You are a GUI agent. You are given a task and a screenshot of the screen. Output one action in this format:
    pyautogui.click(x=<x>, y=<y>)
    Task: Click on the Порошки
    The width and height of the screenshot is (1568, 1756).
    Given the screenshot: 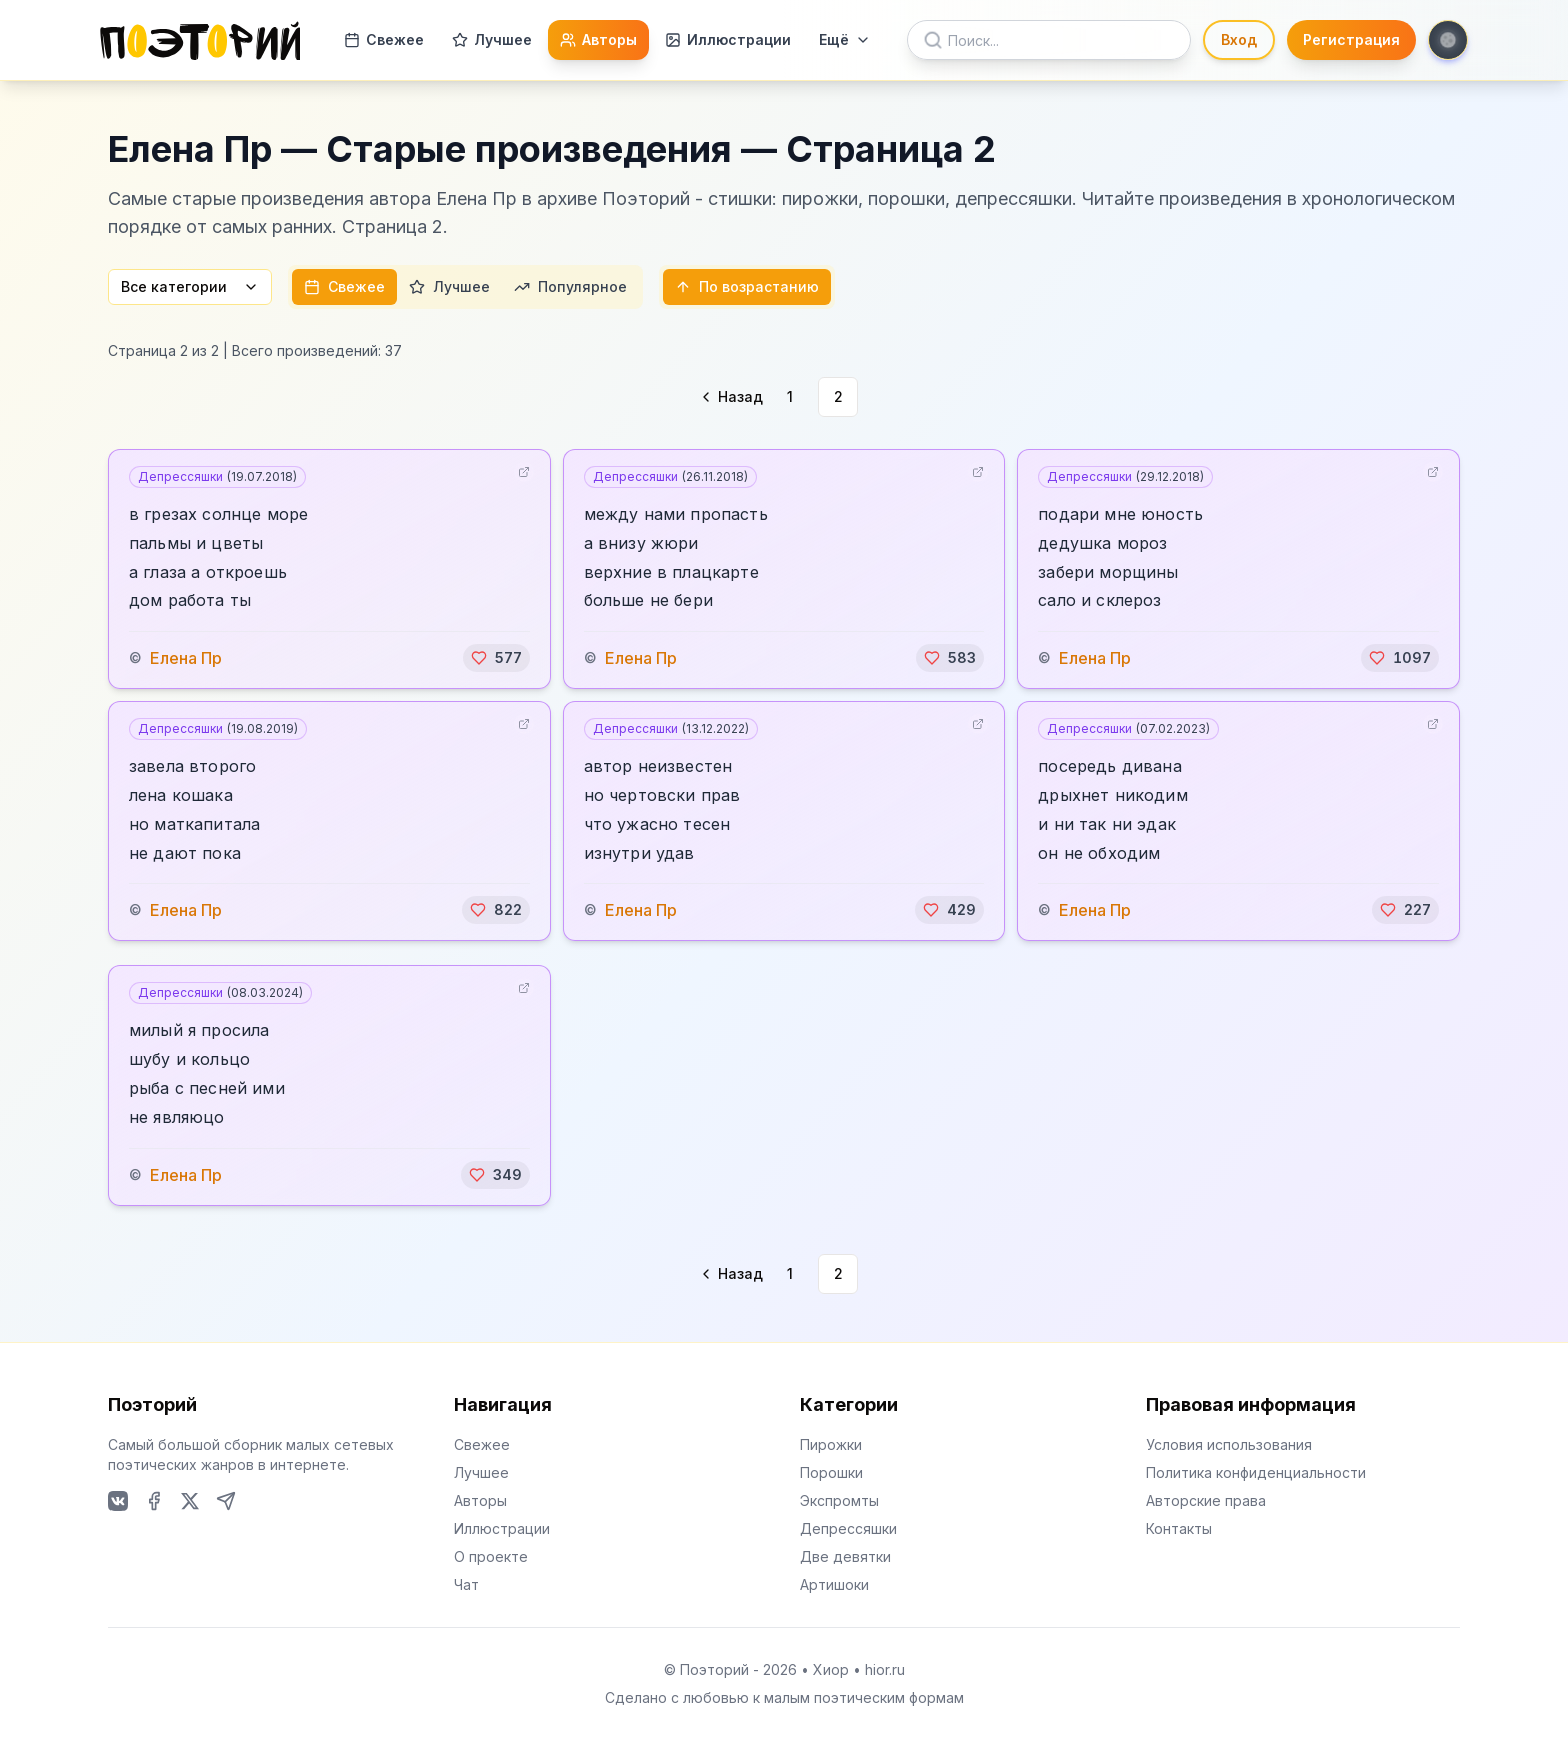 What is the action you would take?
    pyautogui.click(x=831, y=1472)
    